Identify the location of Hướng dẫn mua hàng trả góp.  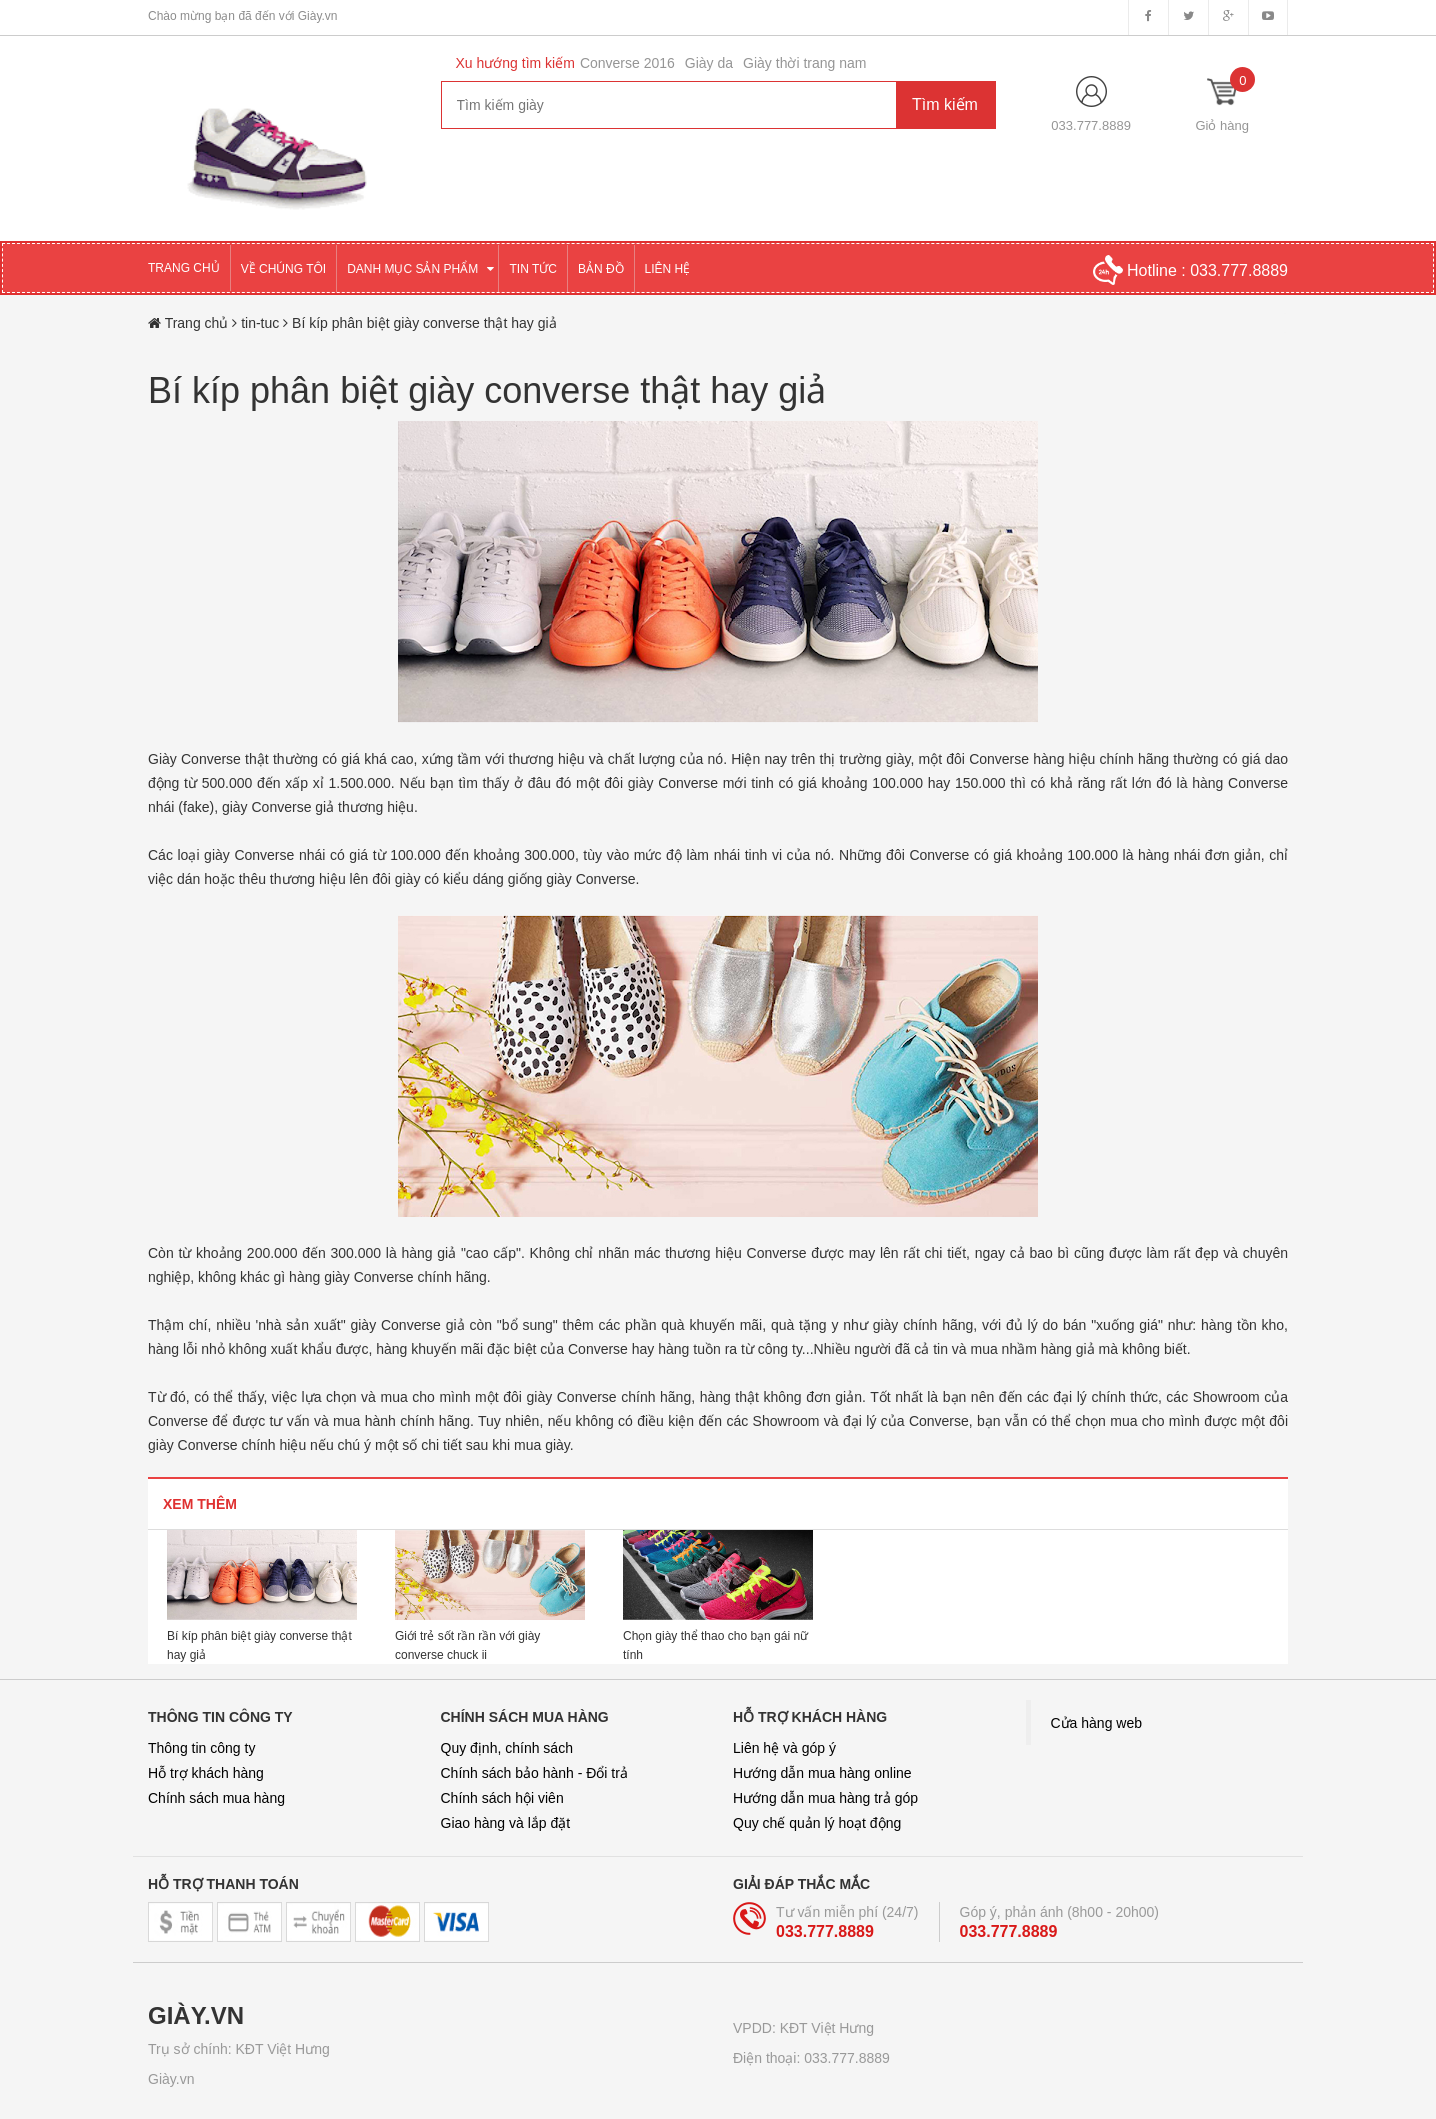
(825, 1798).